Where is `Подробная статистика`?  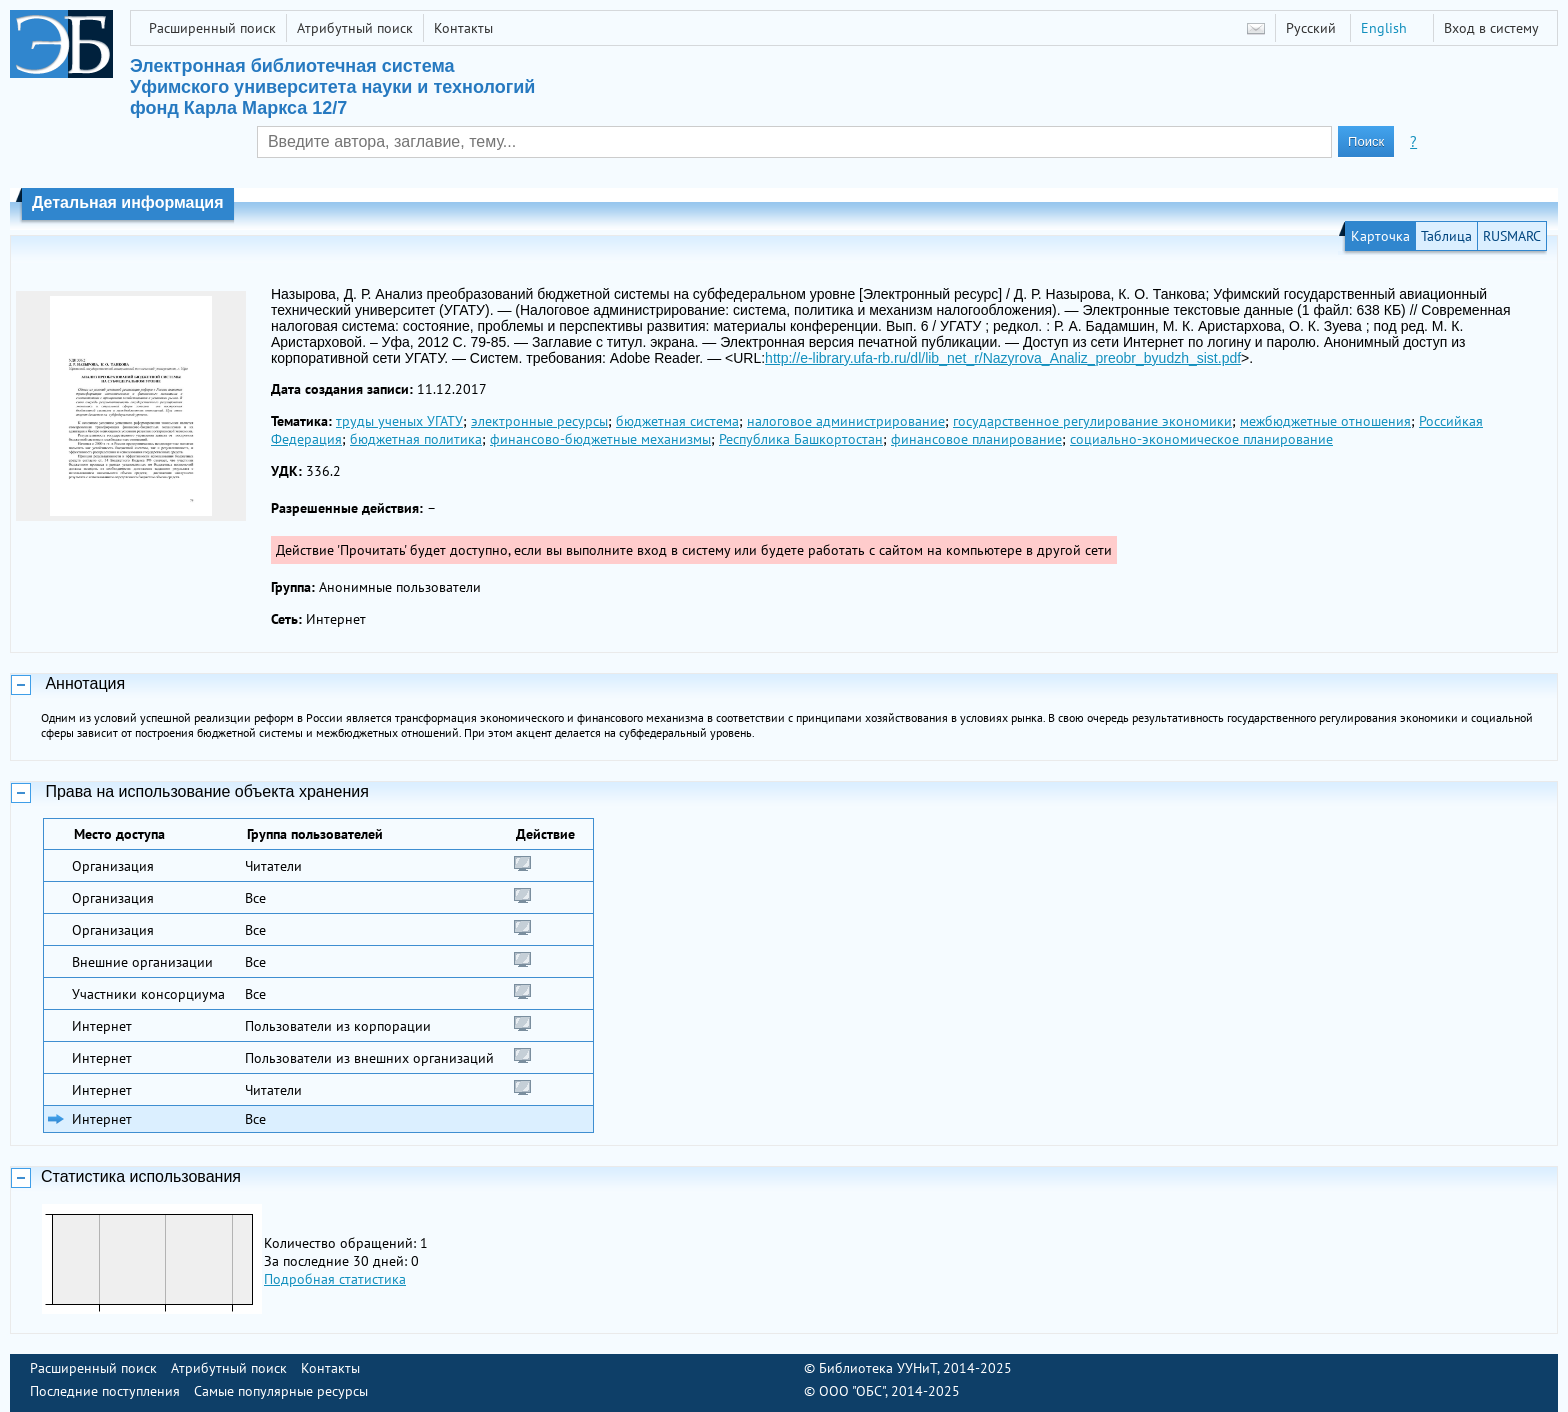 Подробная статистика is located at coordinates (335, 1279).